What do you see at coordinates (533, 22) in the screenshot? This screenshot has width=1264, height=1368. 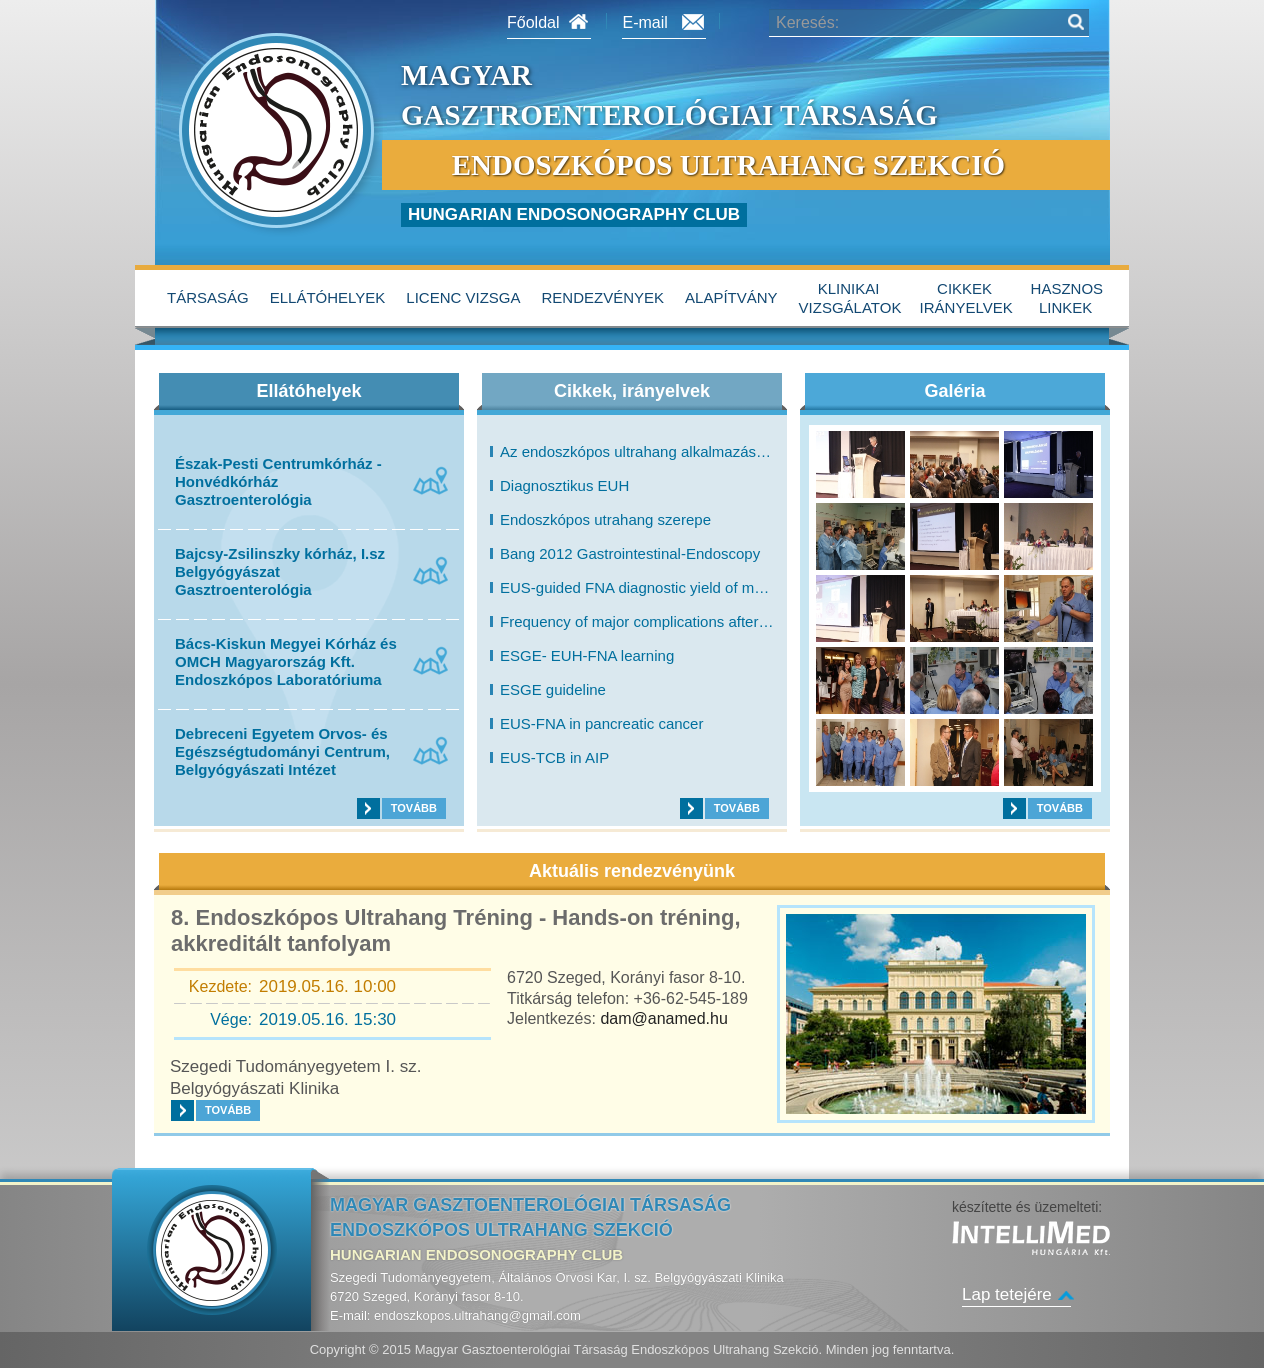 I see `Főoldal` at bounding box center [533, 22].